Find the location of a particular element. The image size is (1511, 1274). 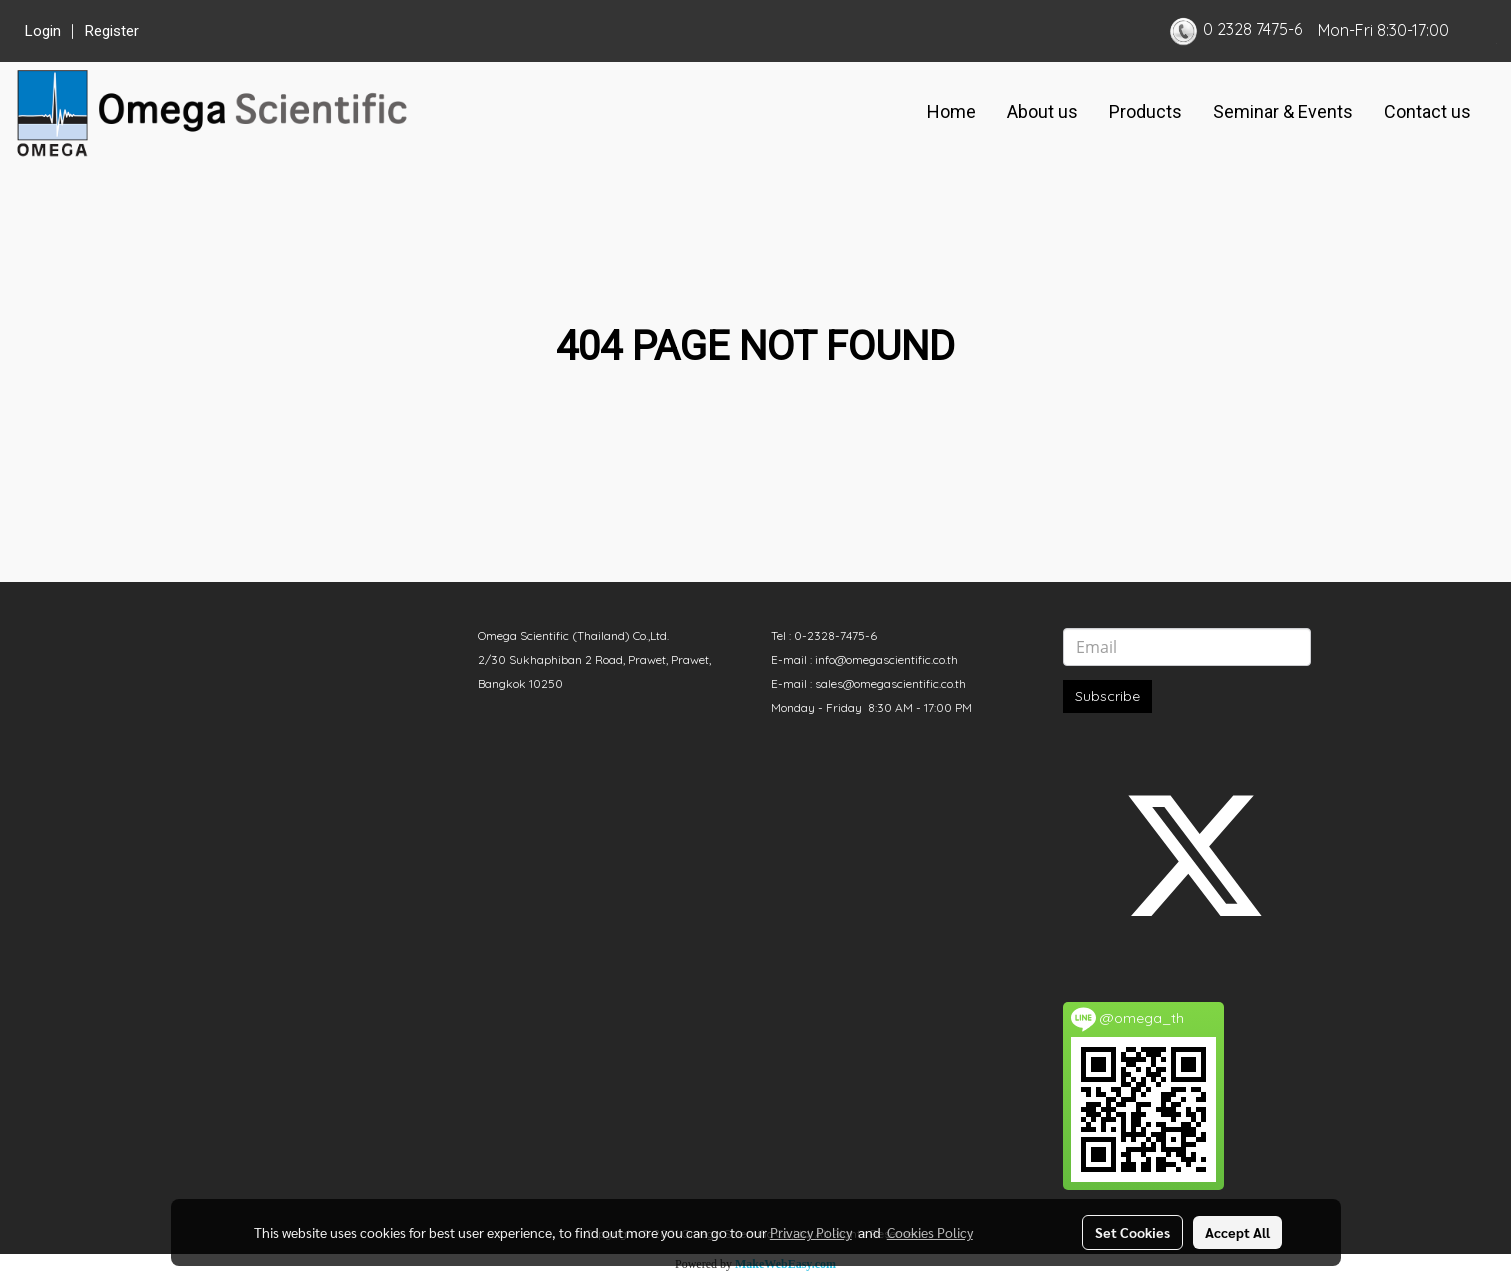

Seminar & Events is located at coordinates (1283, 111).